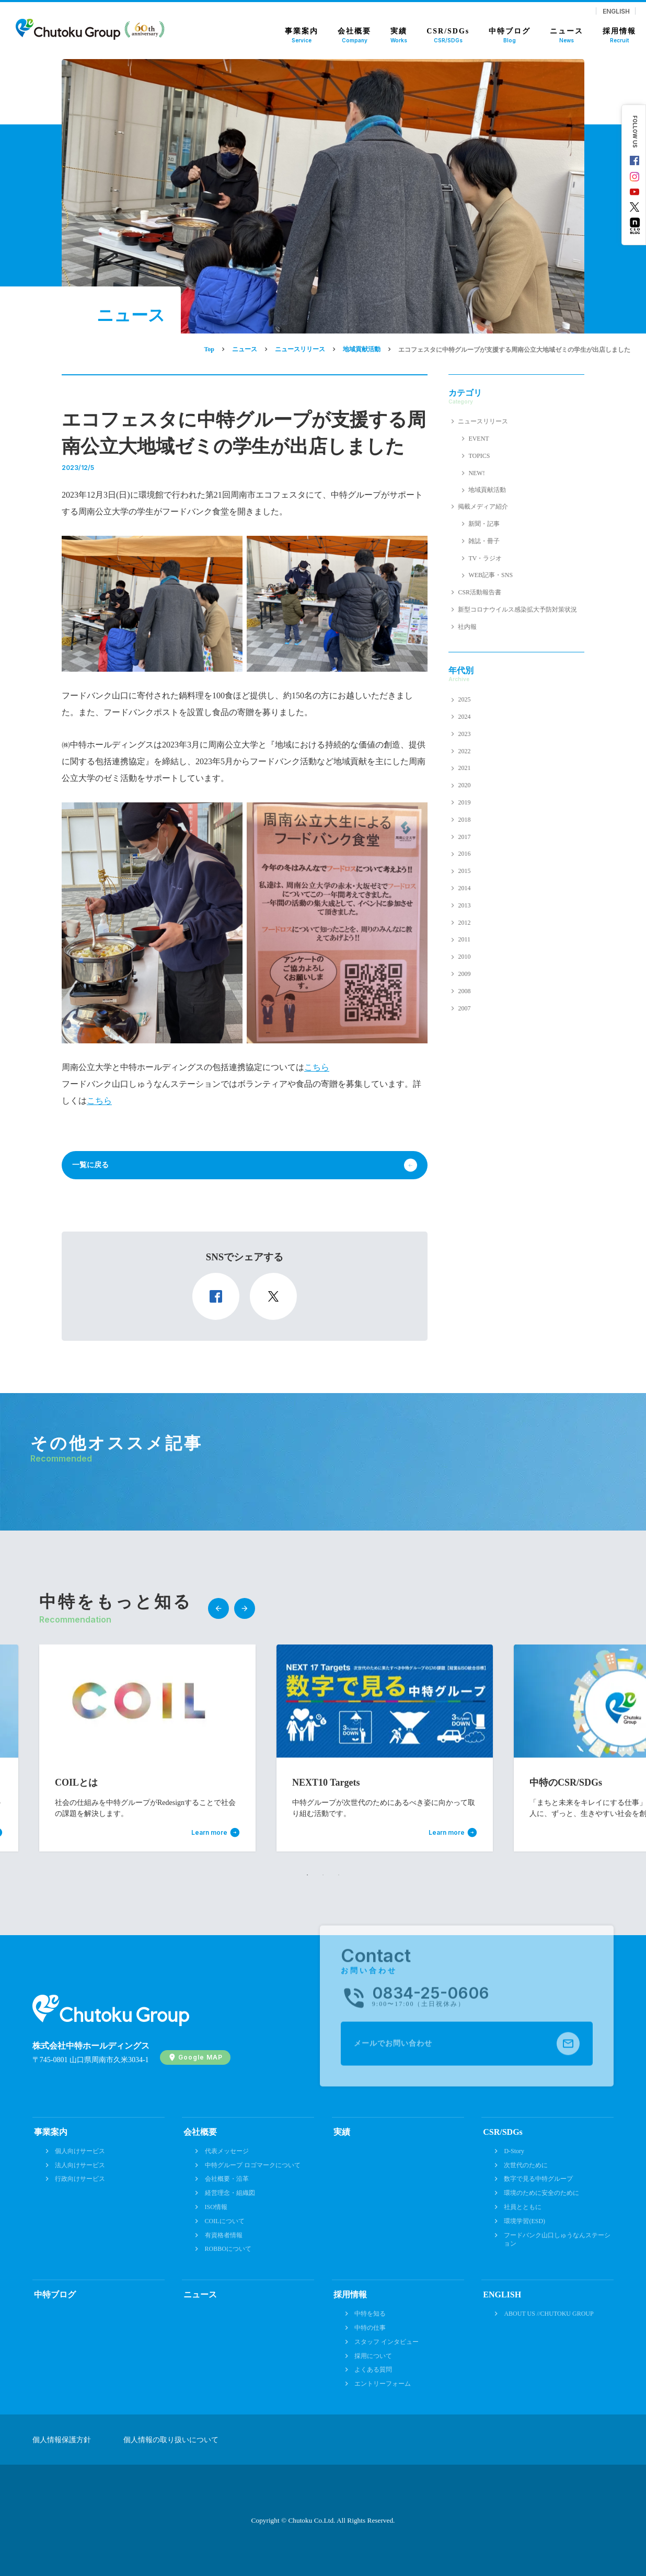  What do you see at coordinates (464, 802) in the screenshot?
I see `2019` at bounding box center [464, 802].